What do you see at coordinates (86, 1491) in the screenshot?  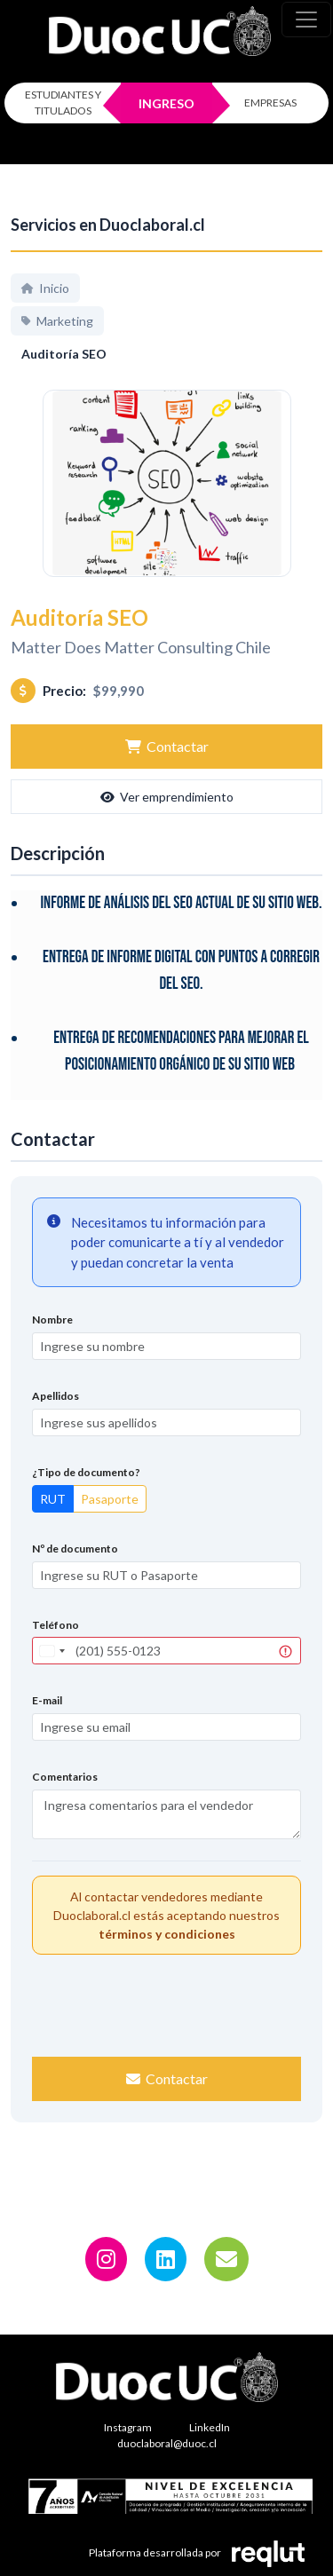 I see `¿Tipo de documento?` at bounding box center [86, 1491].